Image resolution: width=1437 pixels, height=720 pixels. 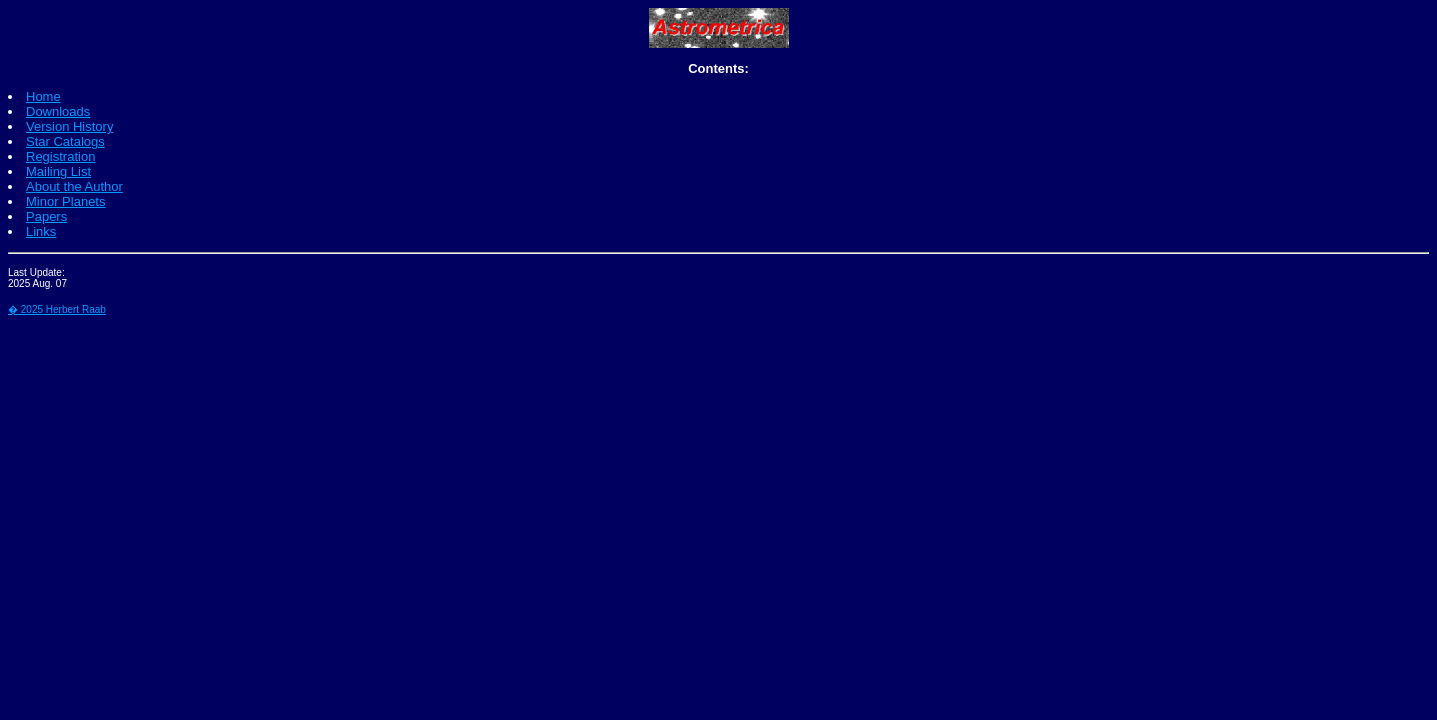 I want to click on Papers, so click(x=46, y=216).